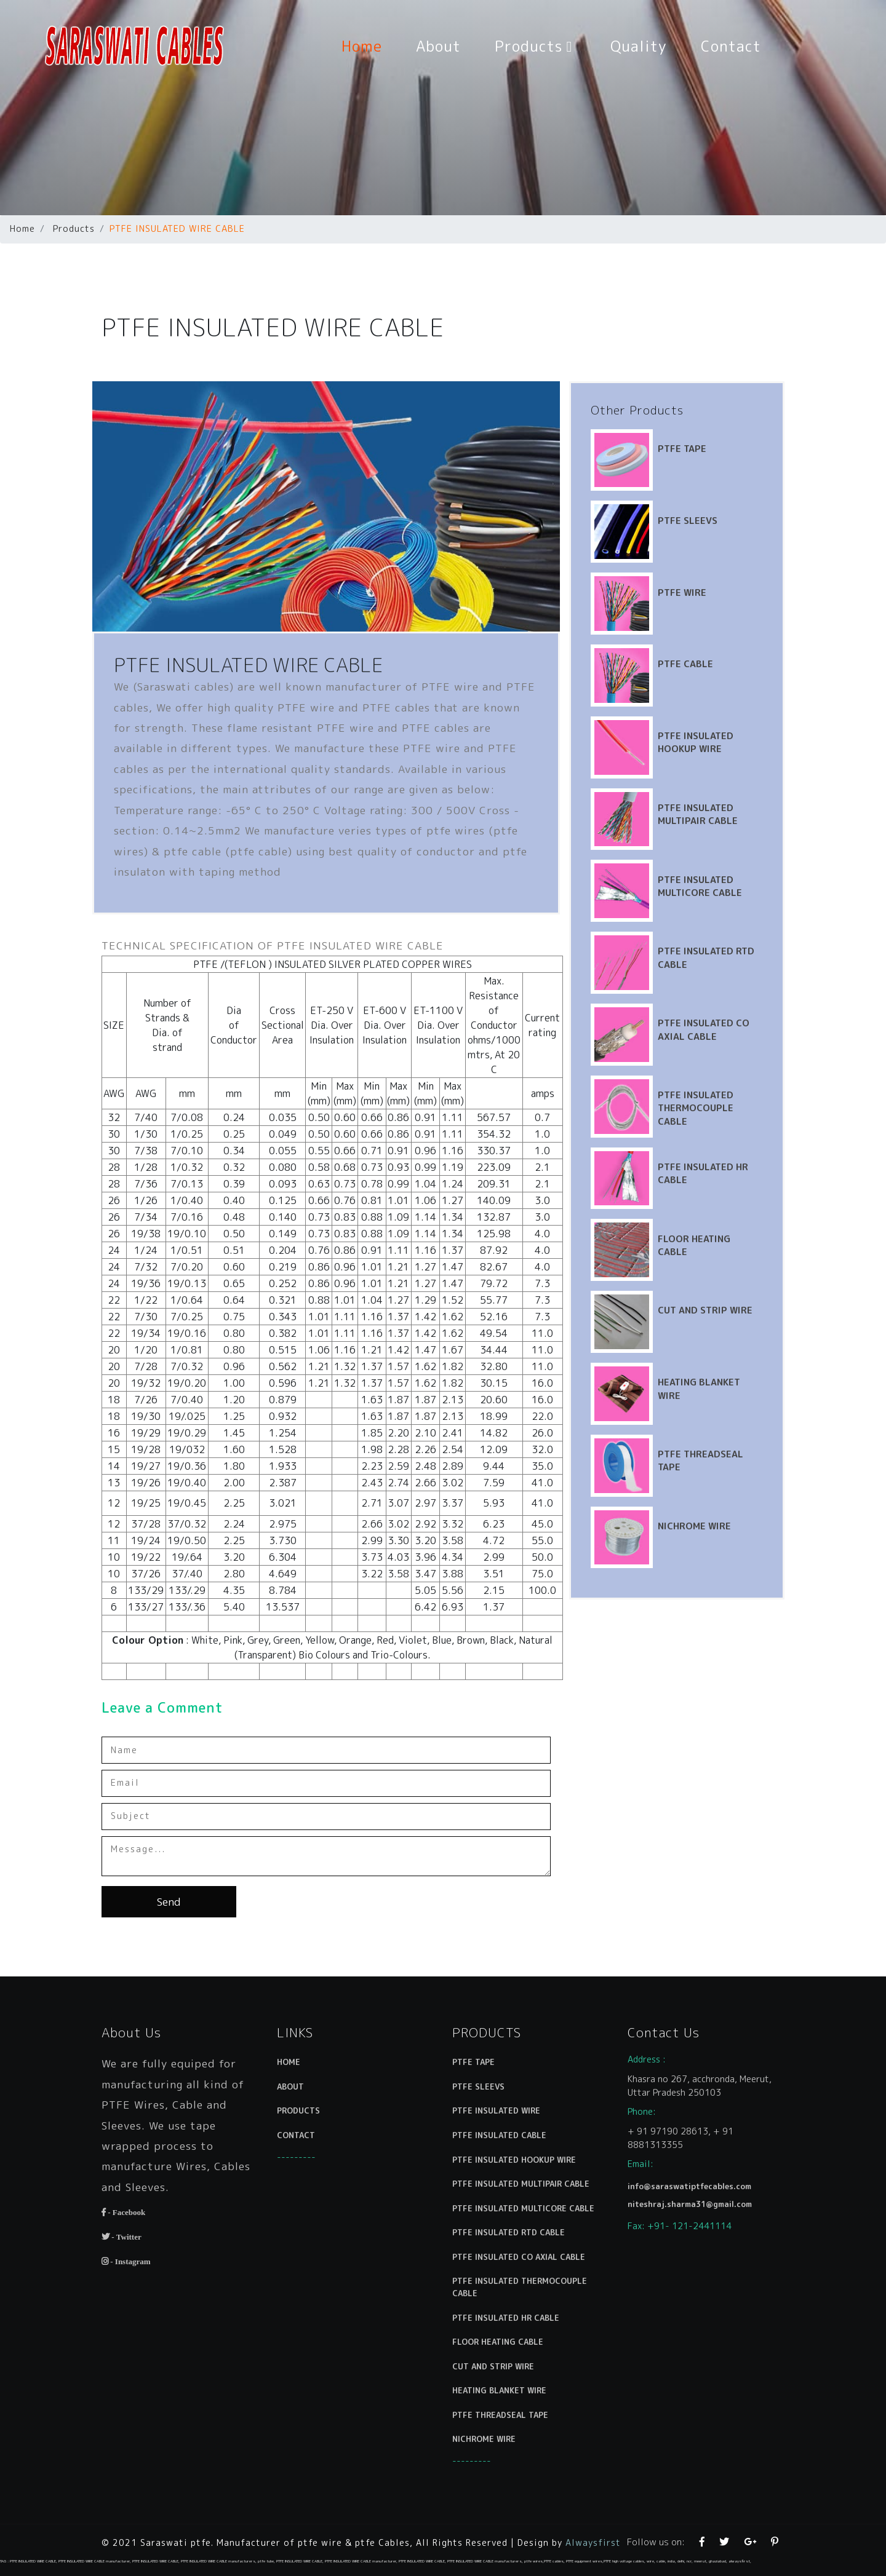 The image size is (886, 2576). Describe the element at coordinates (536, 46) in the screenshot. I see `Products [button]` at that location.